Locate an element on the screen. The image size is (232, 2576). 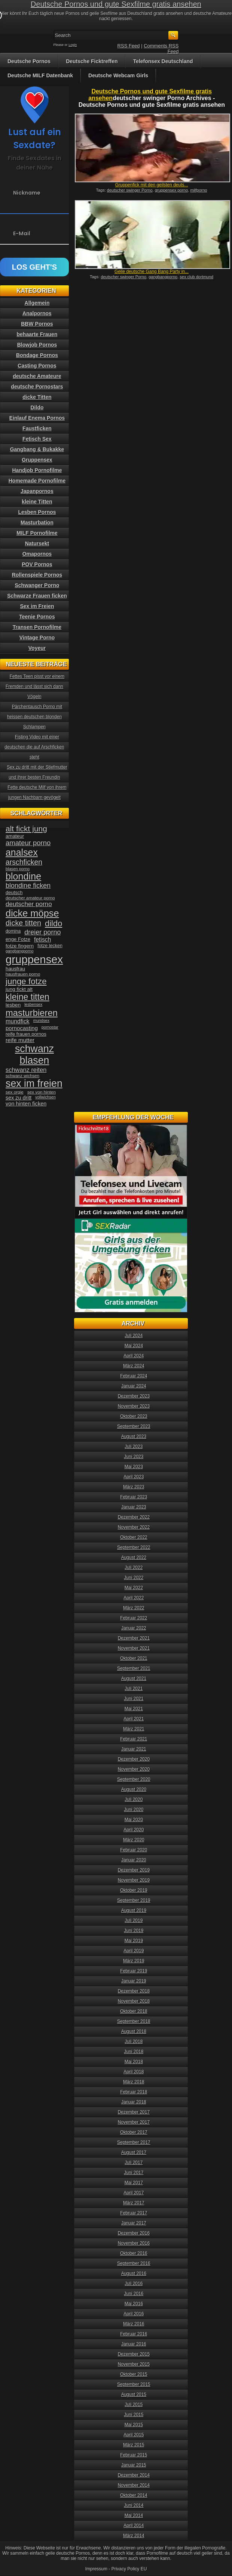
domina [domina (35 Einträge)] is located at coordinates (13, 931).